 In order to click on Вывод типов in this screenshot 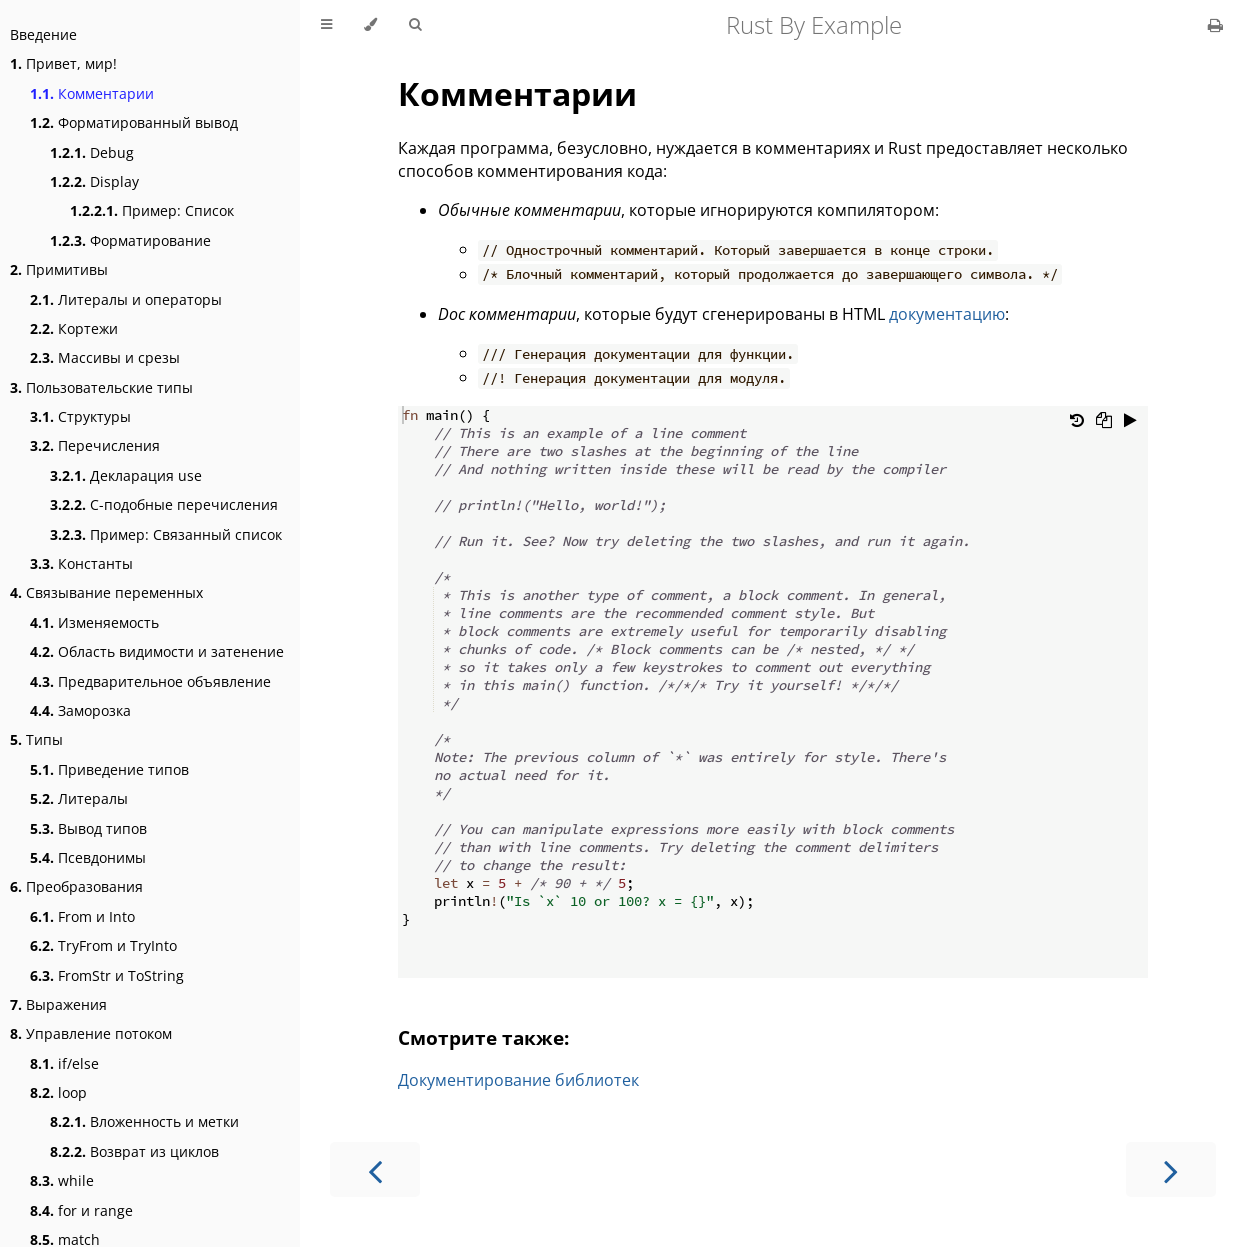, I will do `click(88, 828)`.